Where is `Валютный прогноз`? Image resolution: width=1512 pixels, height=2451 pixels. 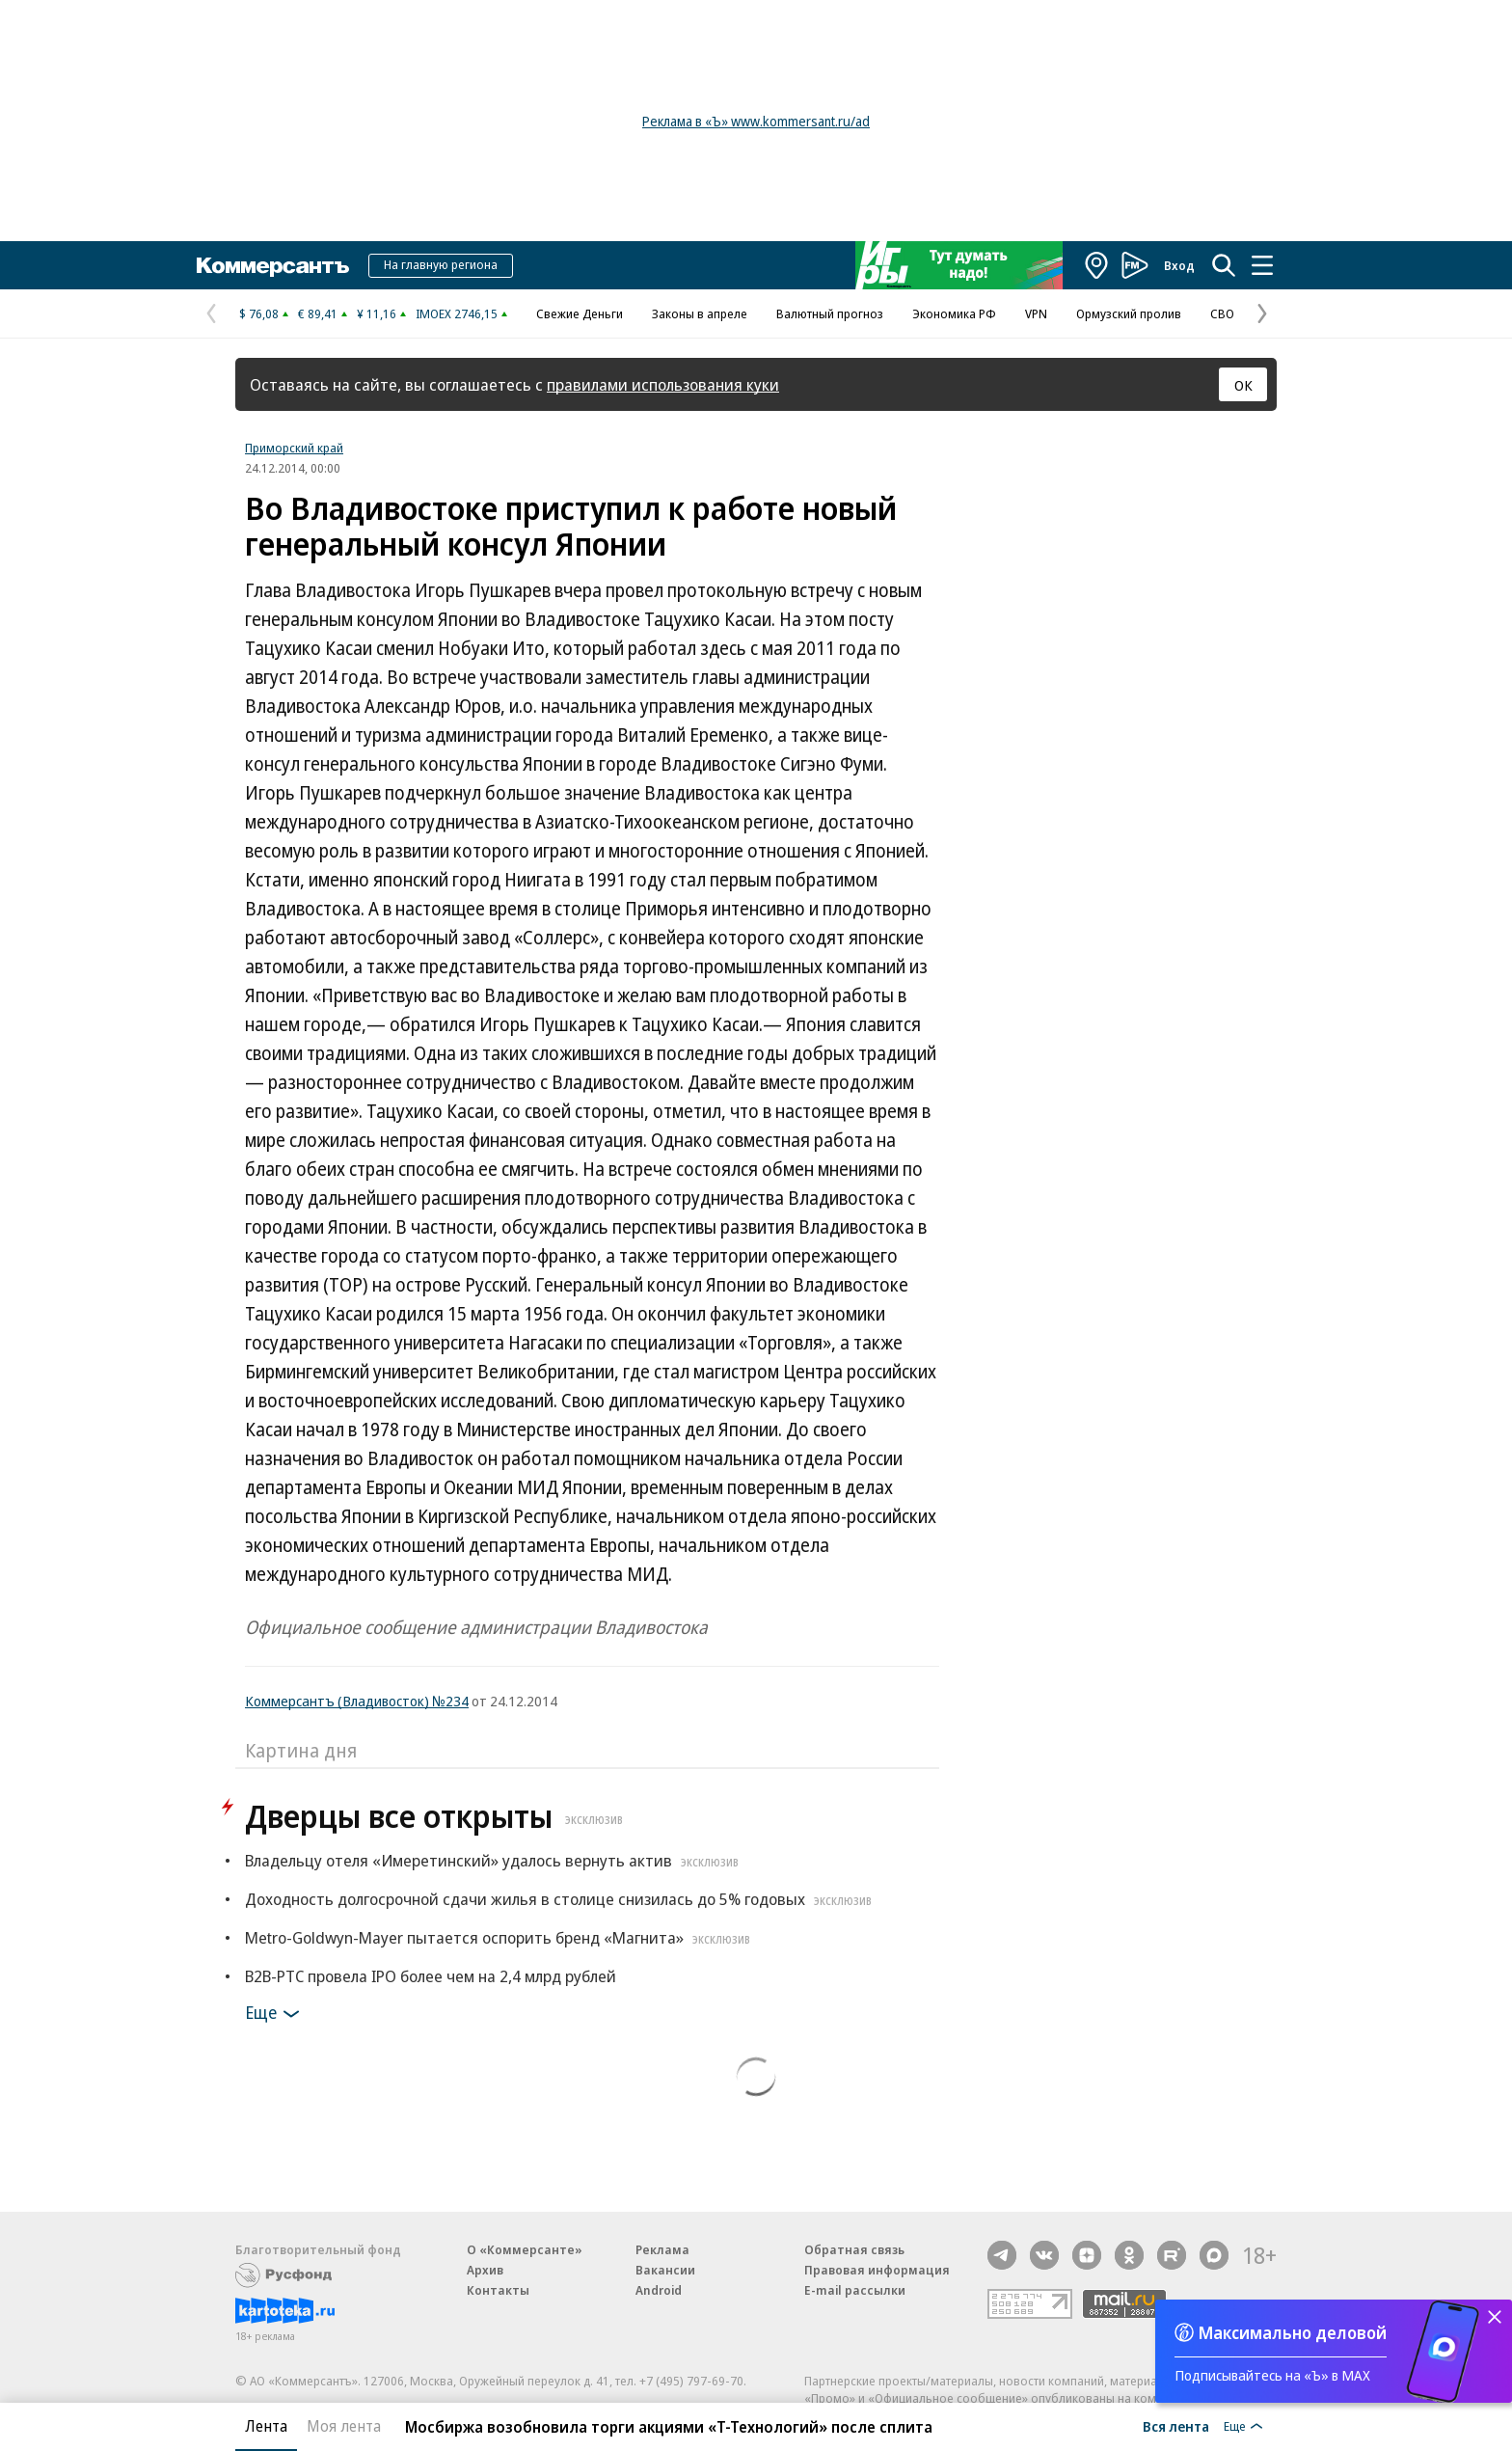
Валютный прогноз is located at coordinates (829, 313).